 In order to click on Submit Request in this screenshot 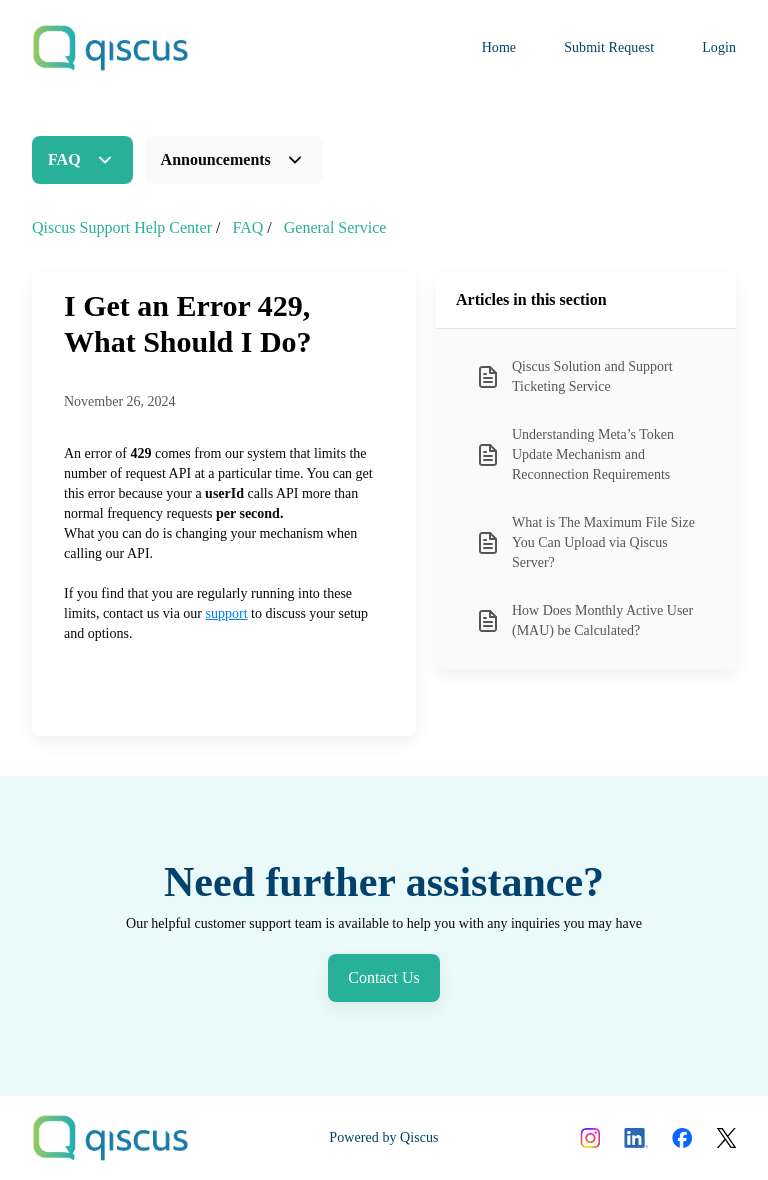, I will do `click(609, 47)`.